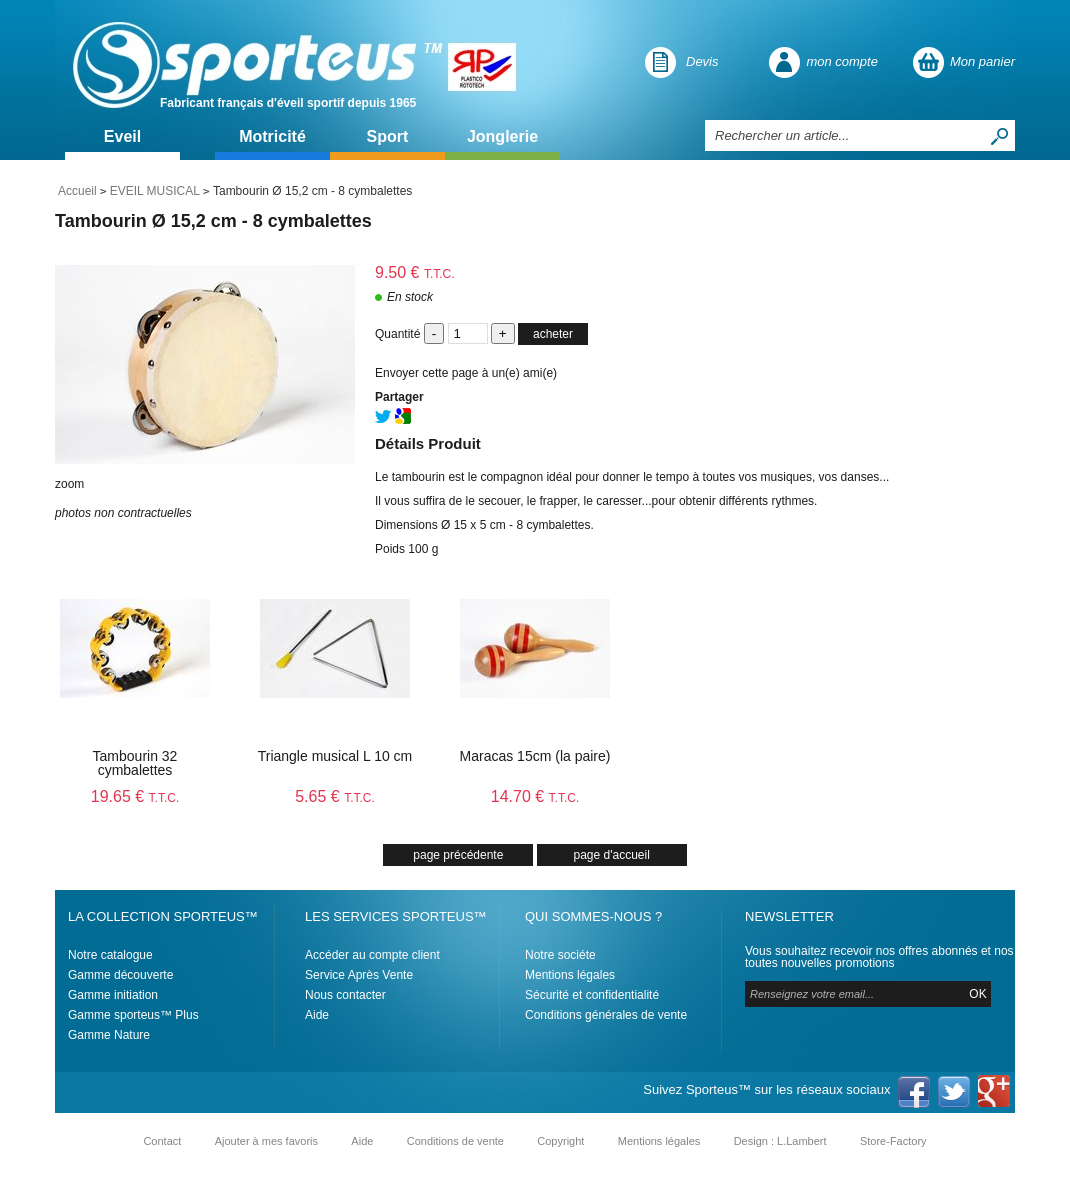  I want to click on Service Après Vente, so click(359, 975).